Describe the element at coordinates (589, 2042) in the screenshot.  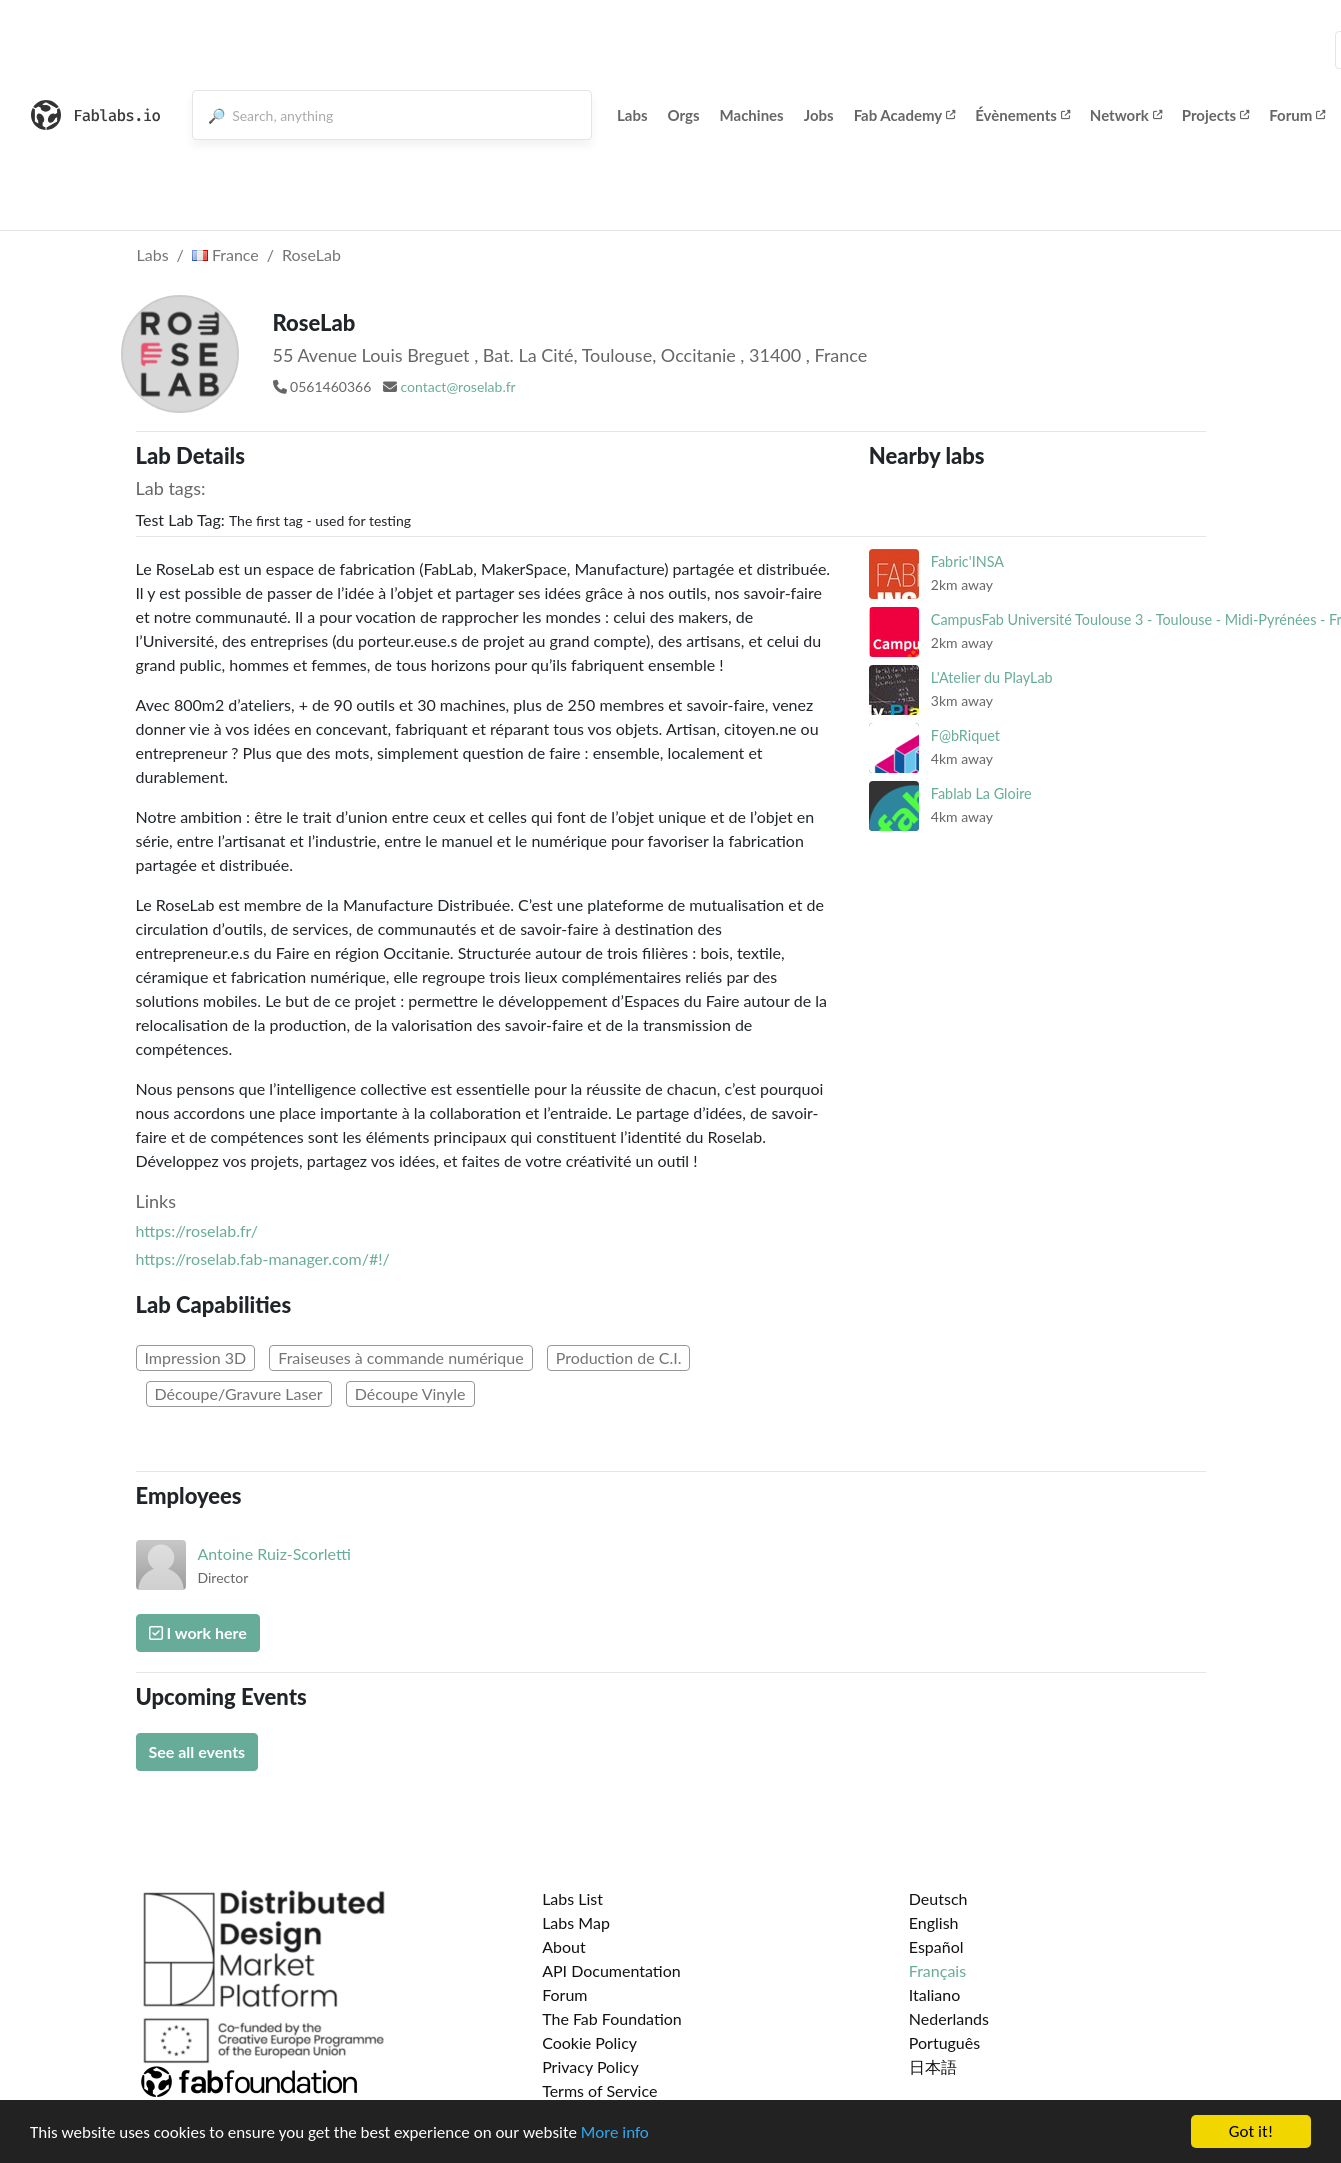
I see `Cookie Policy` at that location.